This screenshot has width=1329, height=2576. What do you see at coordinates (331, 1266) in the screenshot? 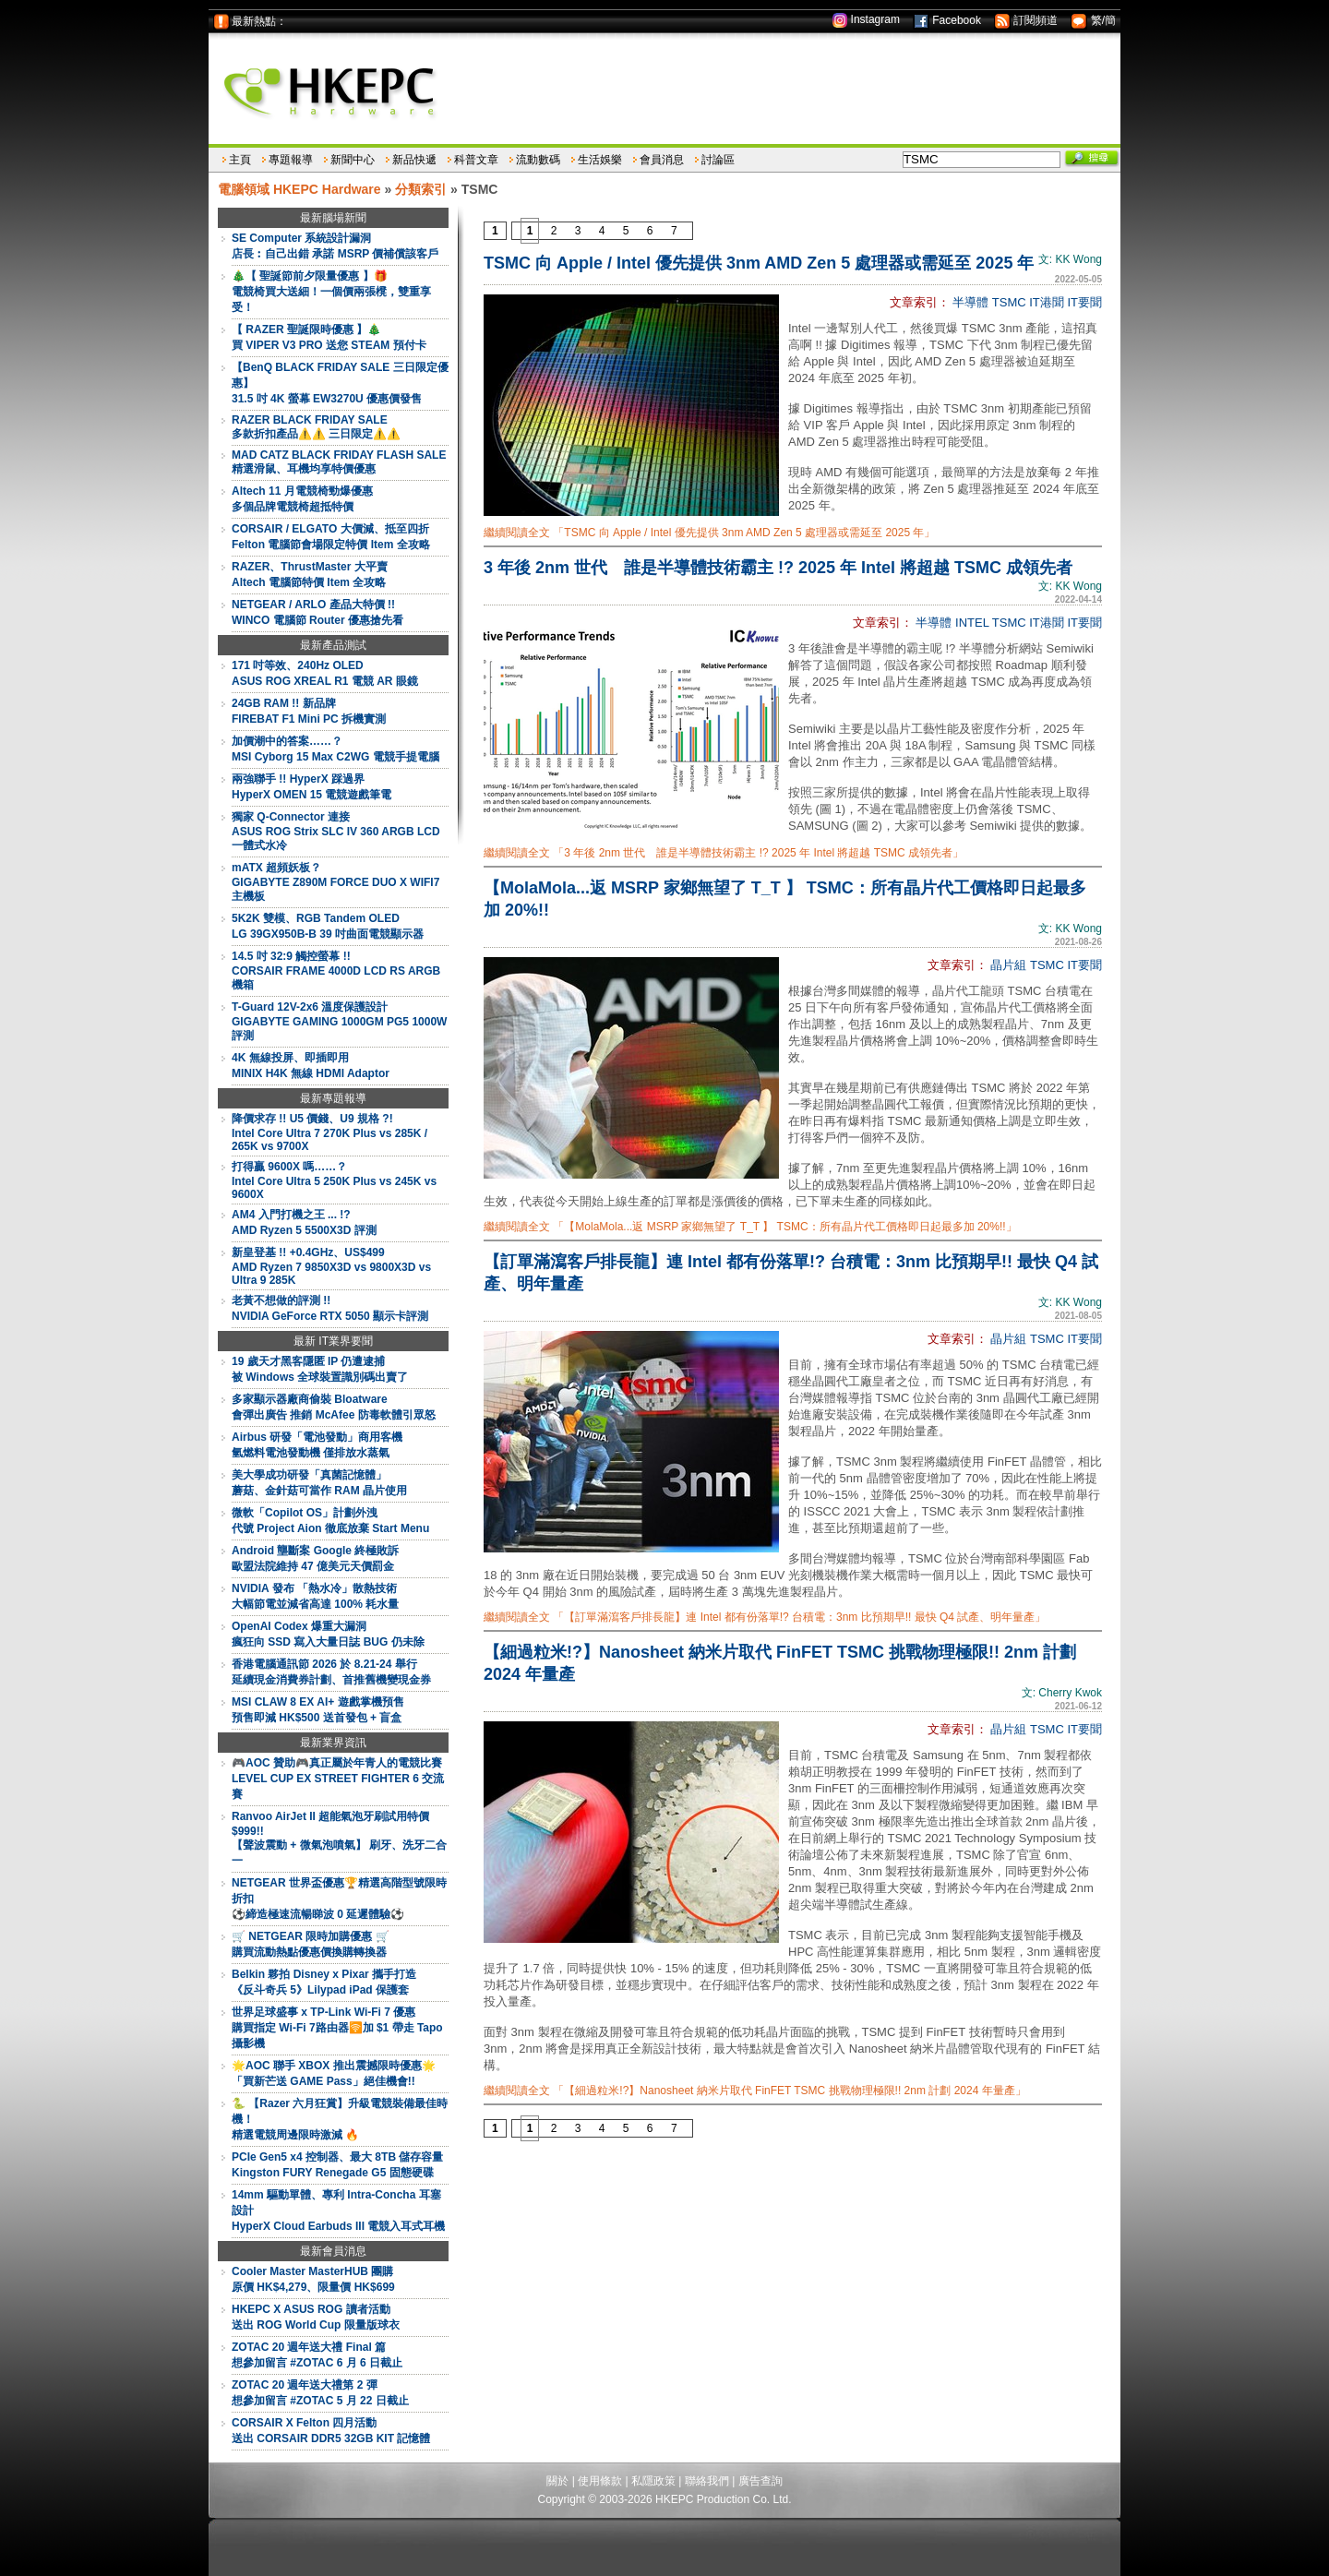
I see `新皇登基 !! +0.4GHz、US$499AMD Ryzen 7 9850X3D vs 9800X3D vs Ultra 9 285K` at bounding box center [331, 1266].